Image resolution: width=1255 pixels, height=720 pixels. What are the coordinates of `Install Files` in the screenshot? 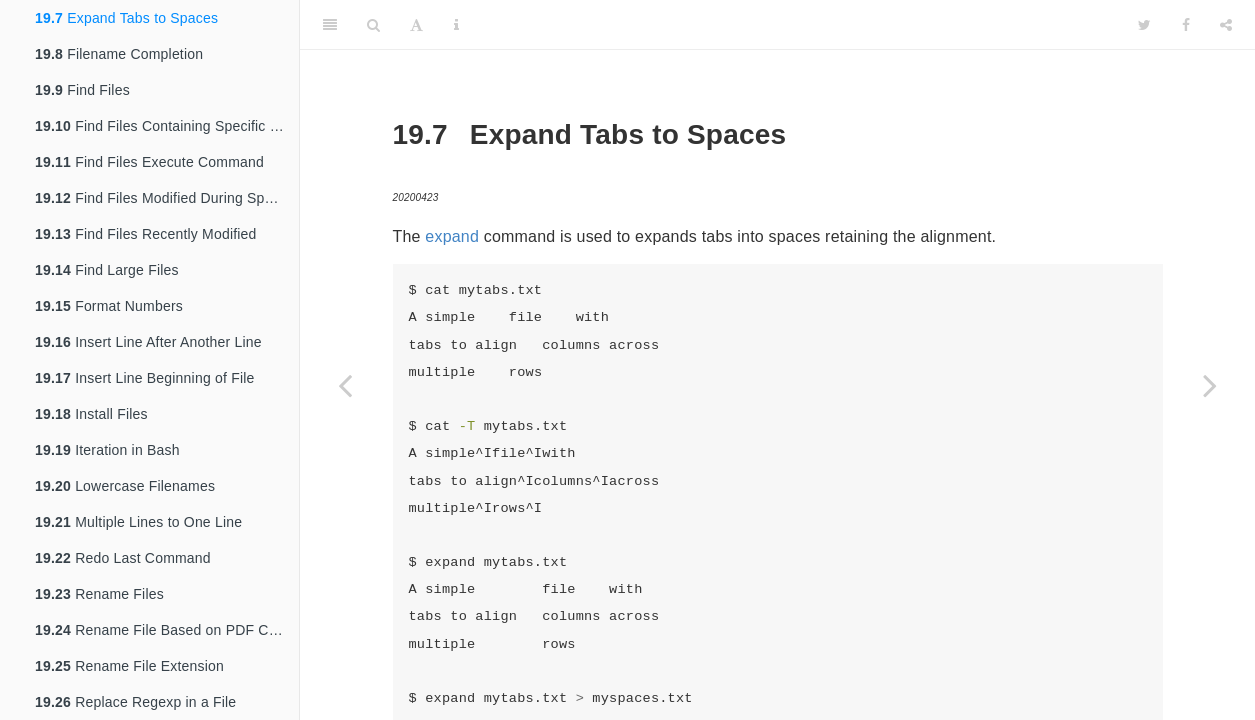 It's located at (91, 414).